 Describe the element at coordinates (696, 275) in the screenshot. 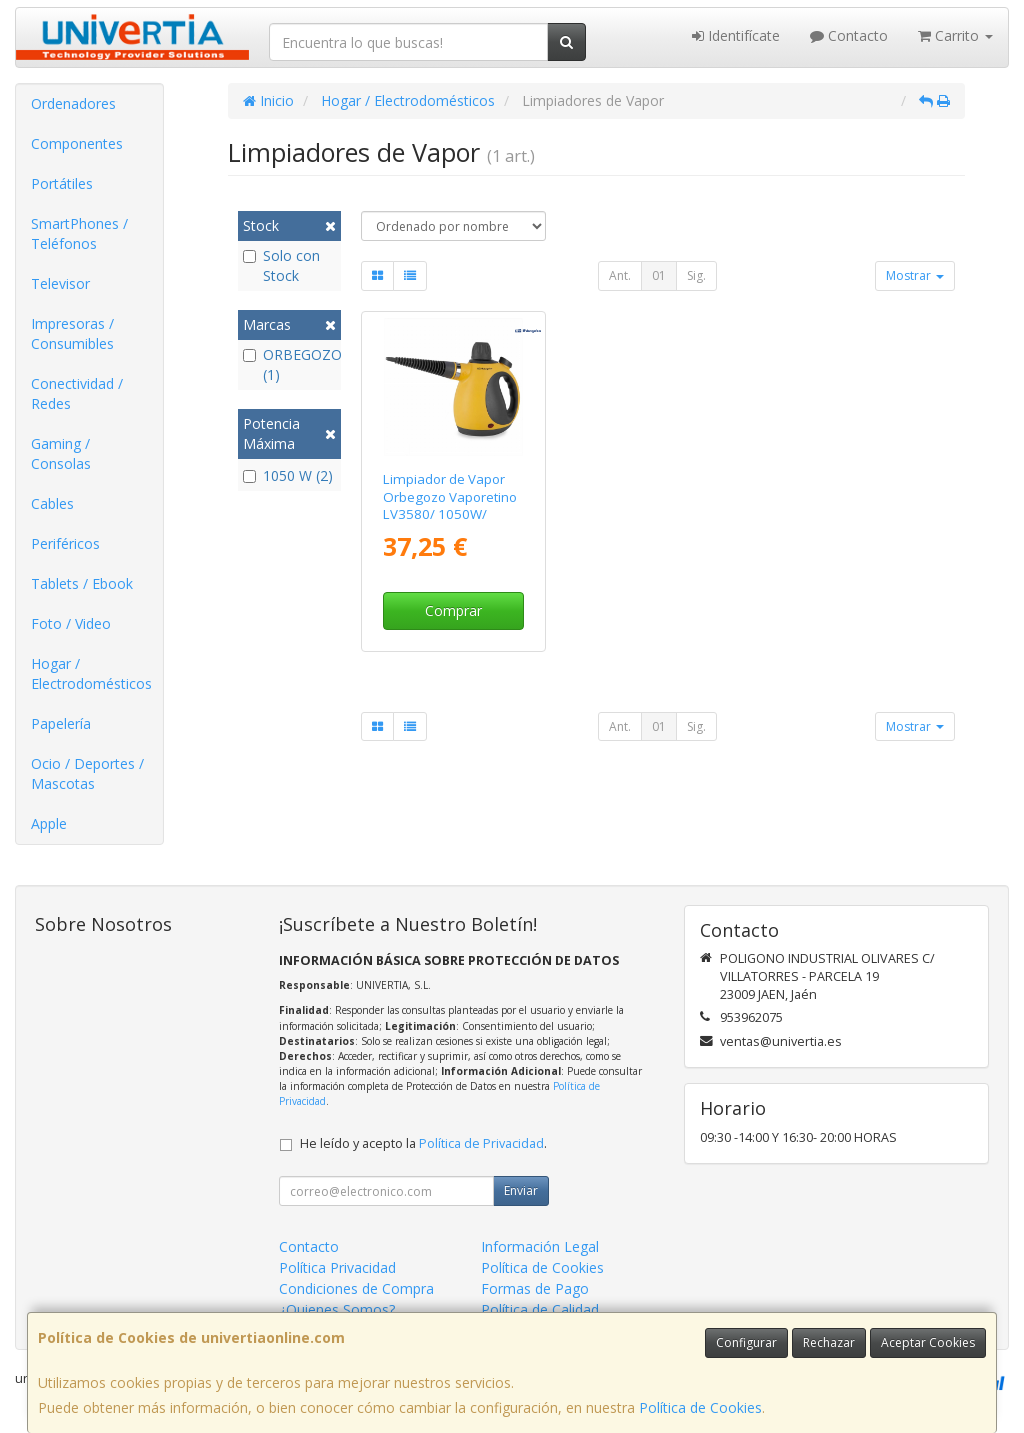

I see `Sig.` at that location.